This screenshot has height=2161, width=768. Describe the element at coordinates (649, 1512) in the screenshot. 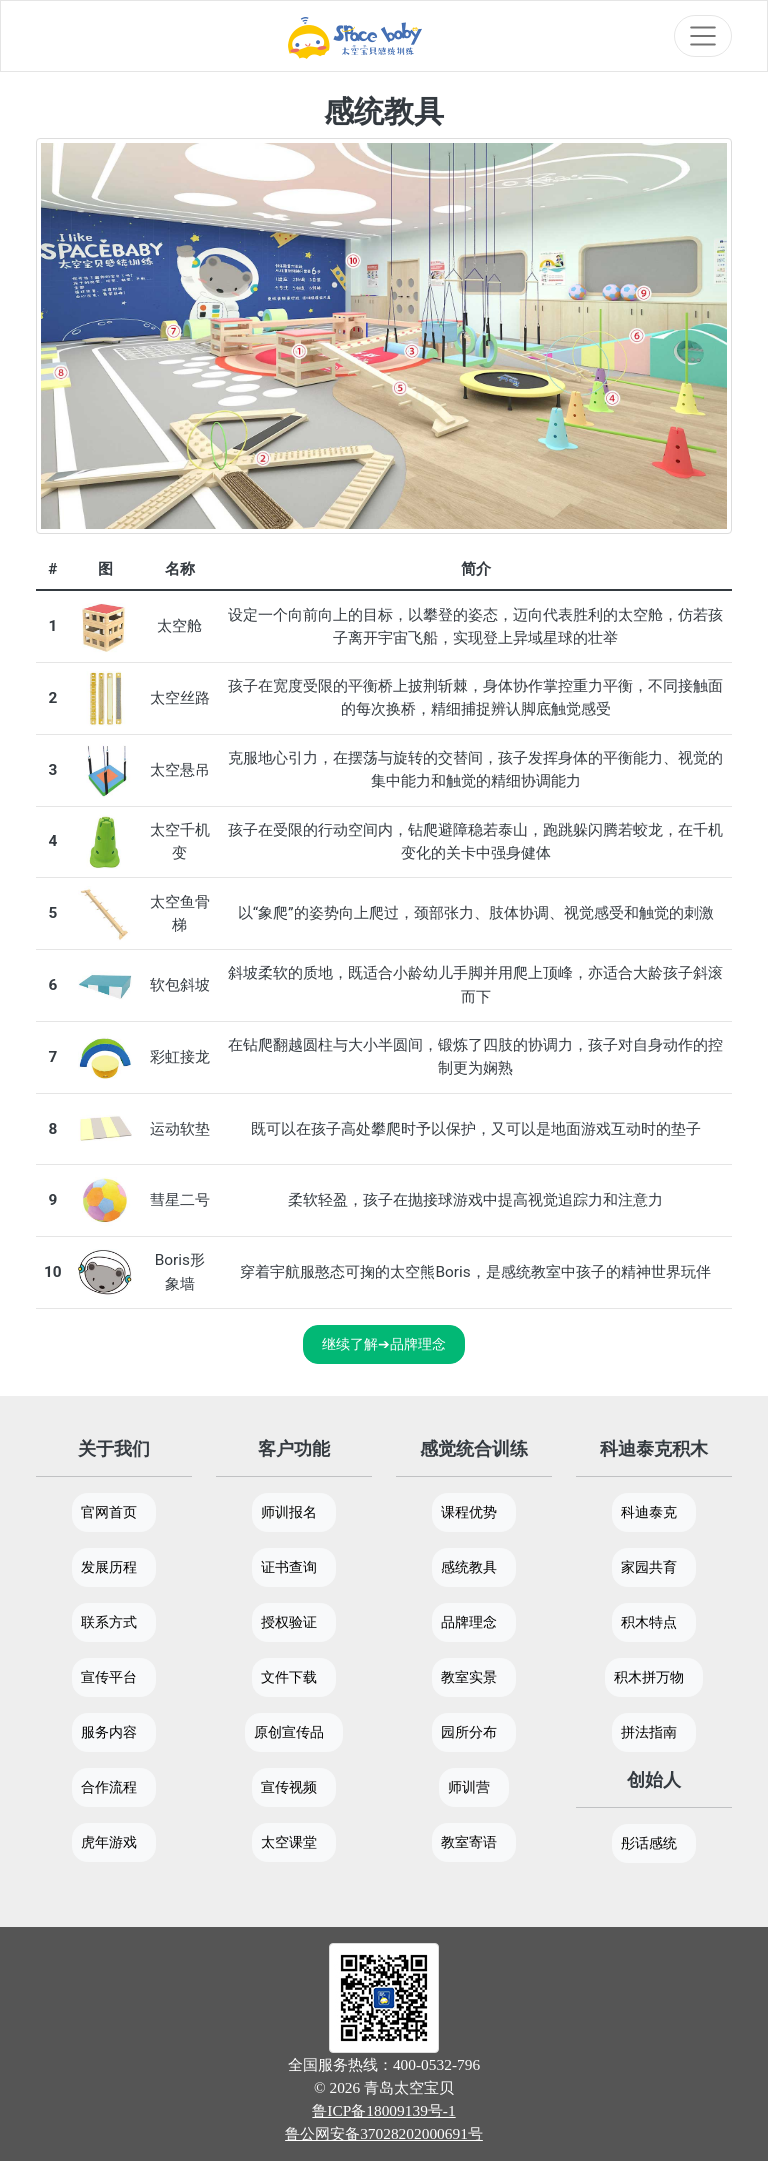

I see `科迪泰克` at that location.